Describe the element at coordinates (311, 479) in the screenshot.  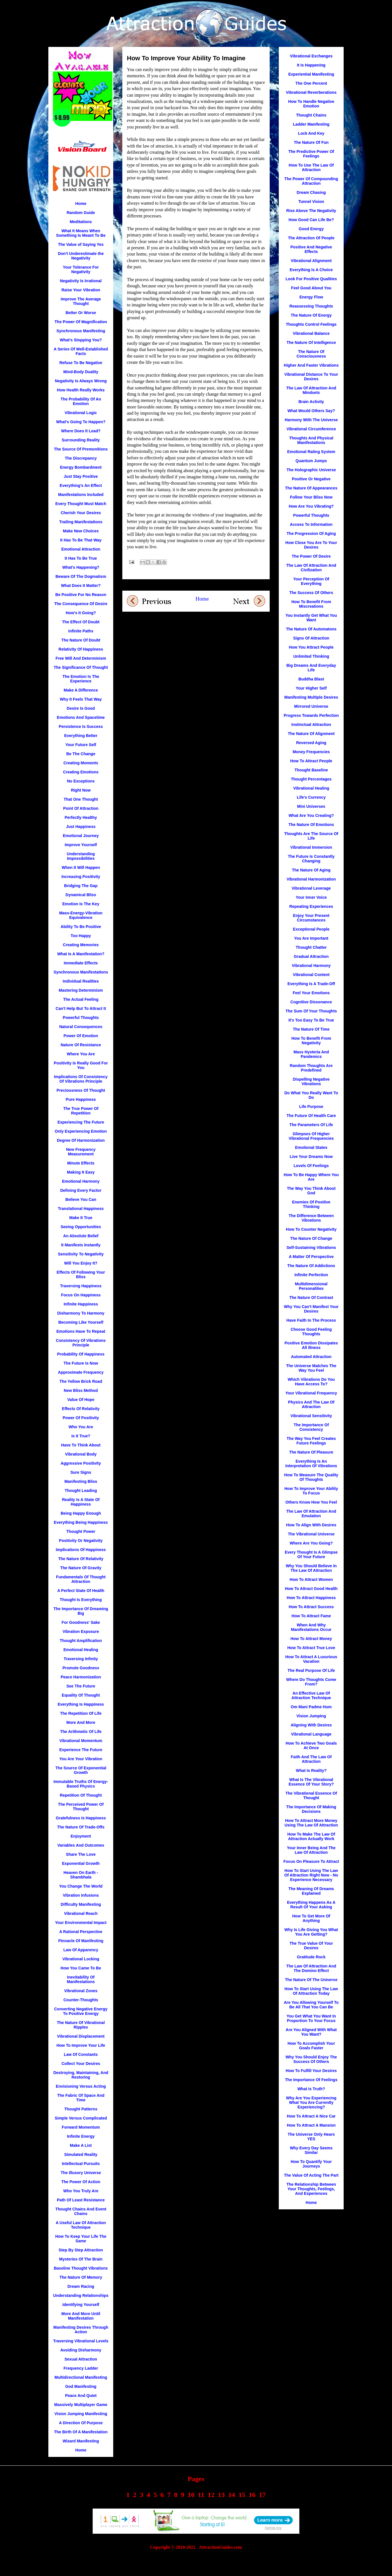
I see `Positive Or Negative` at that location.